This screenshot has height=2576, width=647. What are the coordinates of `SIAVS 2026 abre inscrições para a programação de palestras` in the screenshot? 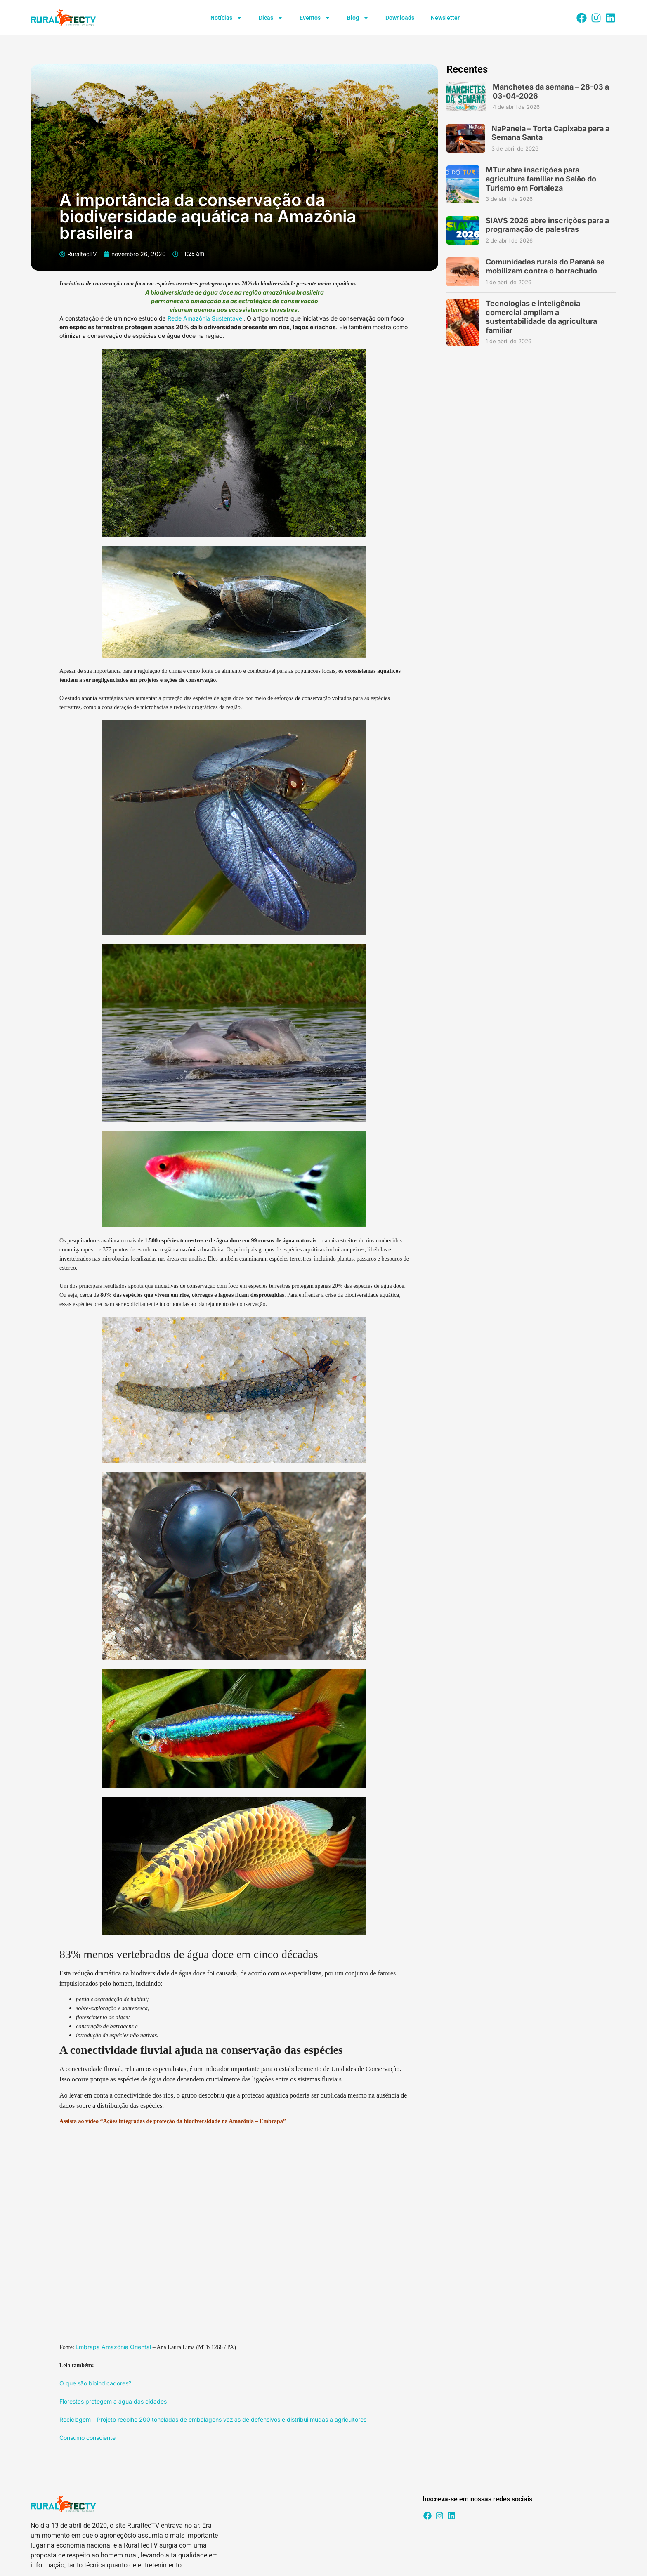 It's located at (547, 225).